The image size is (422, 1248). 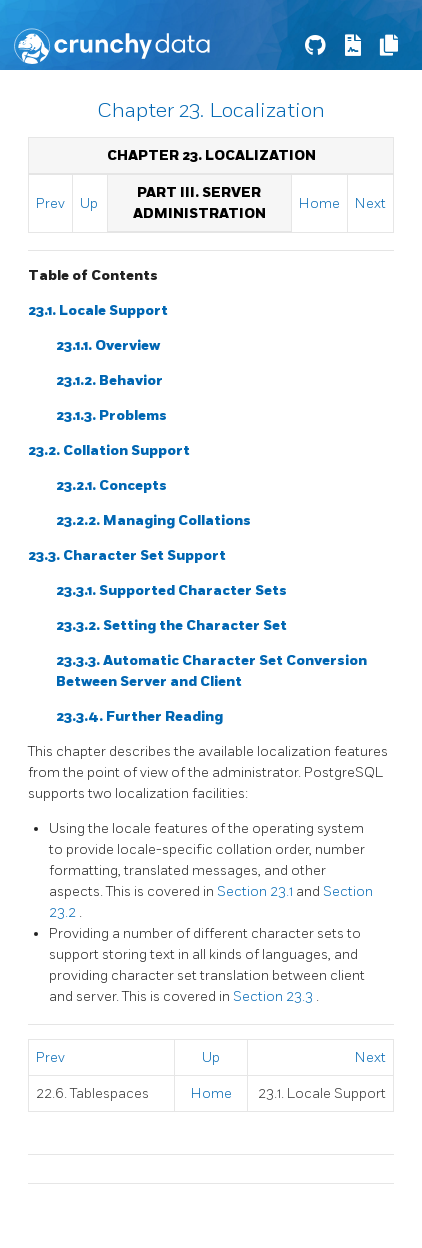 I want to click on 23.3.2. Setting the Character Set, so click(x=171, y=625).